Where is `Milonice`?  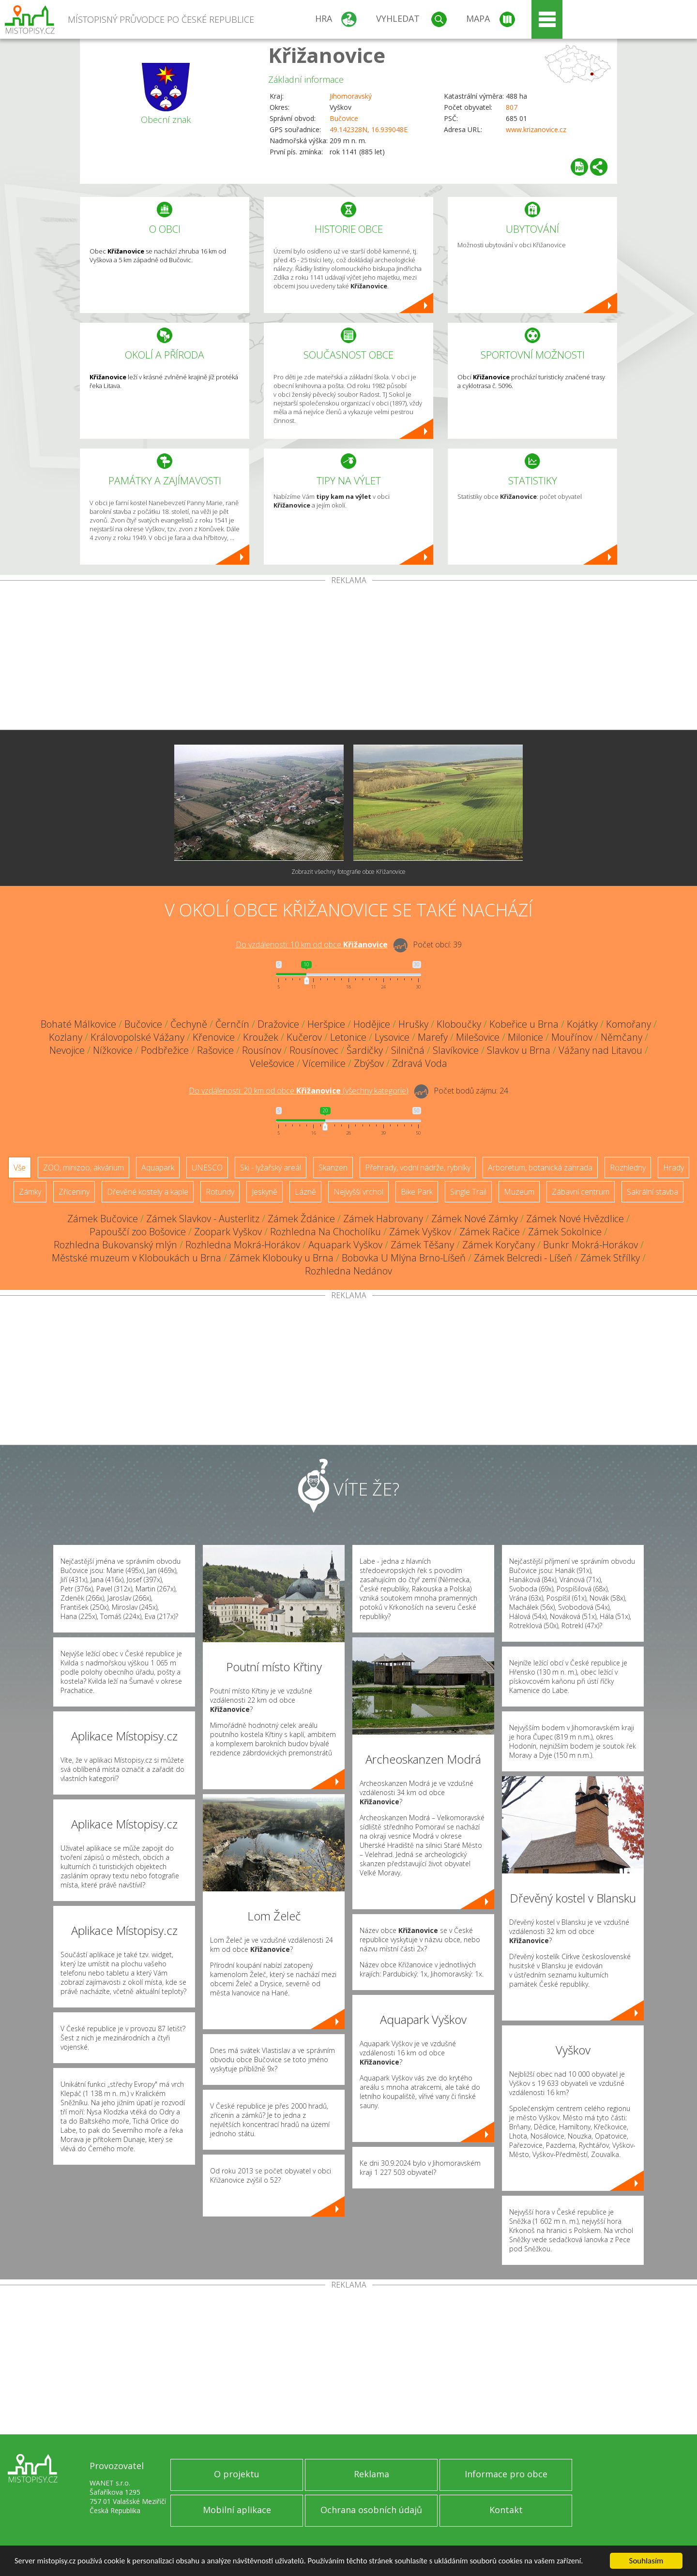 Milonice is located at coordinates (525, 1037).